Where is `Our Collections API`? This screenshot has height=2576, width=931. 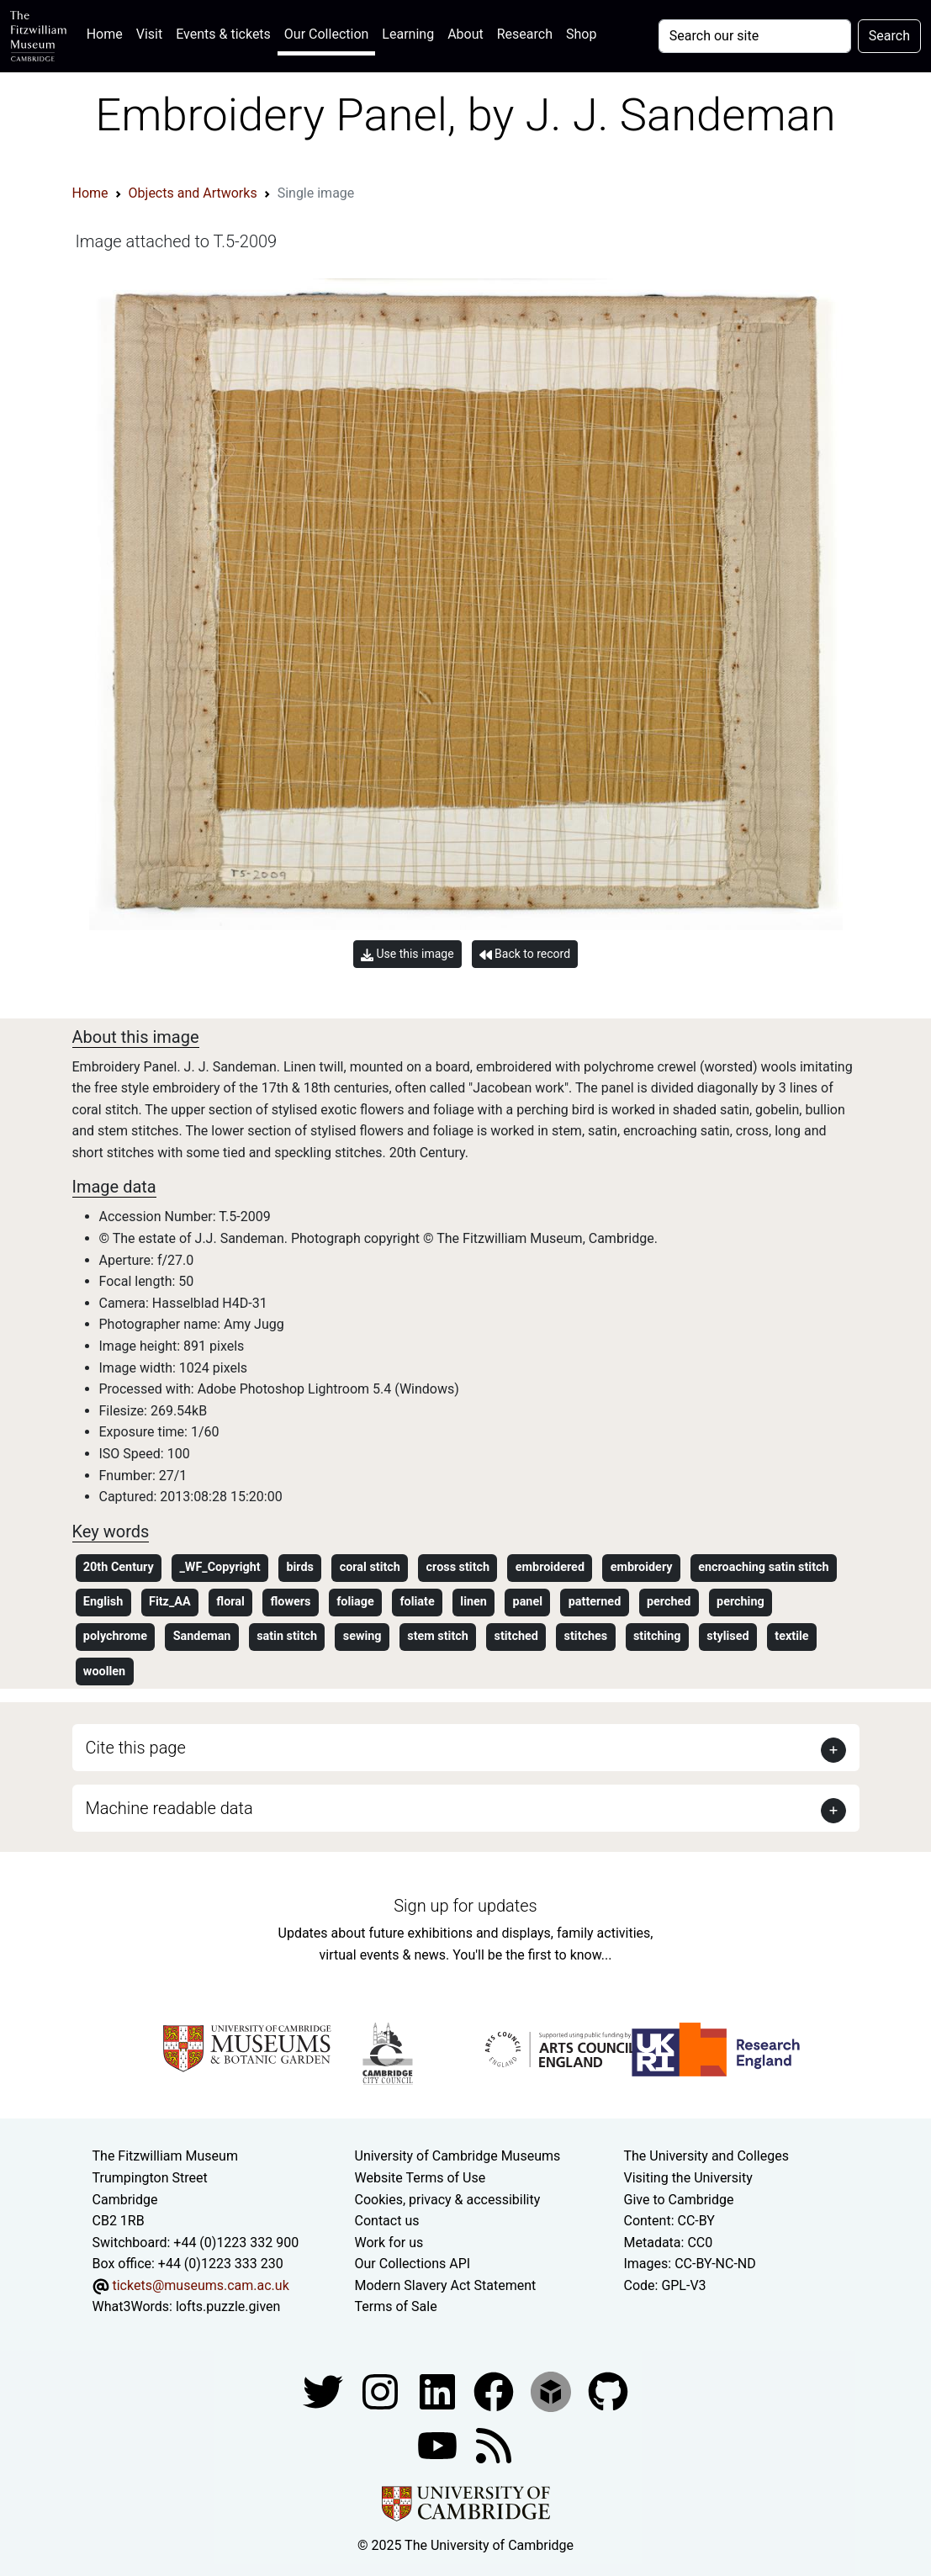
Our Collections API is located at coordinates (413, 2264).